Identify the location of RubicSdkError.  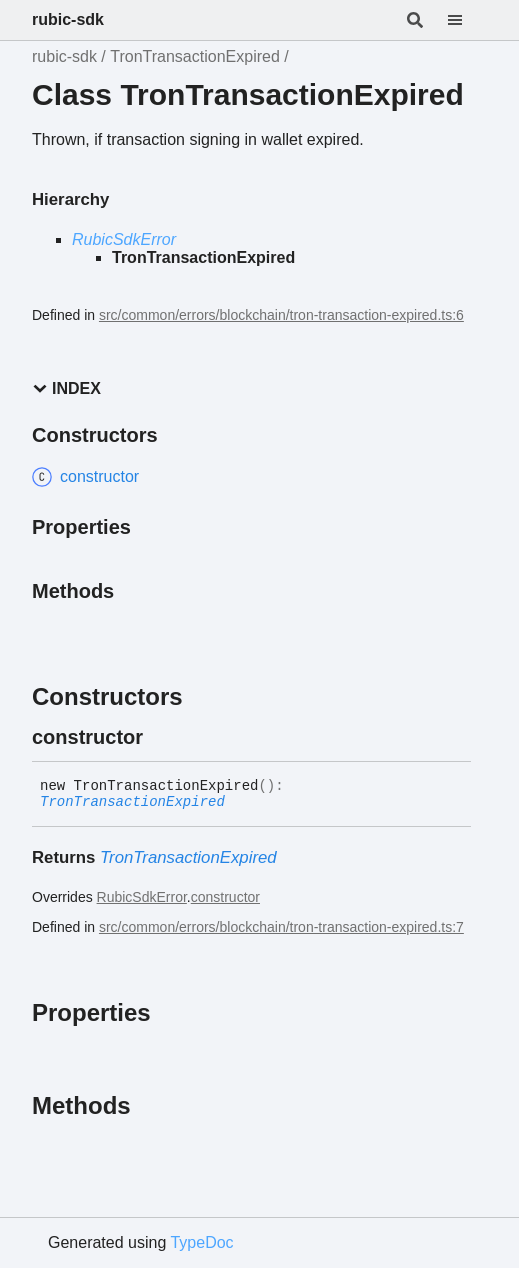
(124, 239).